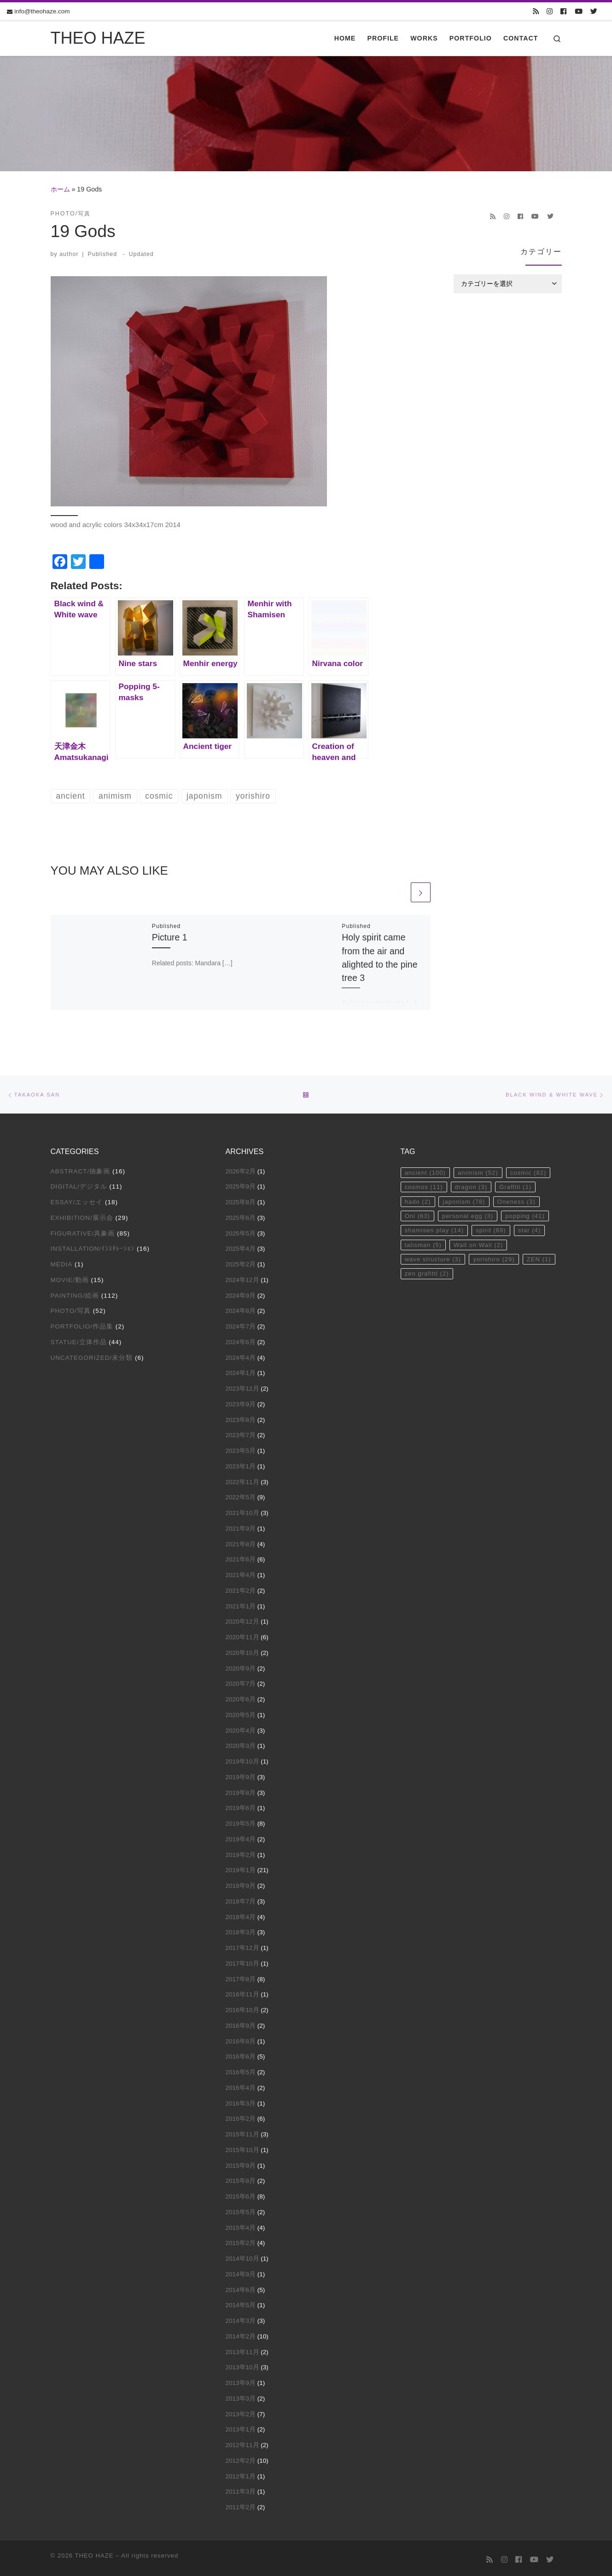 Image resolution: width=612 pixels, height=2576 pixels. I want to click on japonism [japonism (78個の項目)], so click(466, 1200).